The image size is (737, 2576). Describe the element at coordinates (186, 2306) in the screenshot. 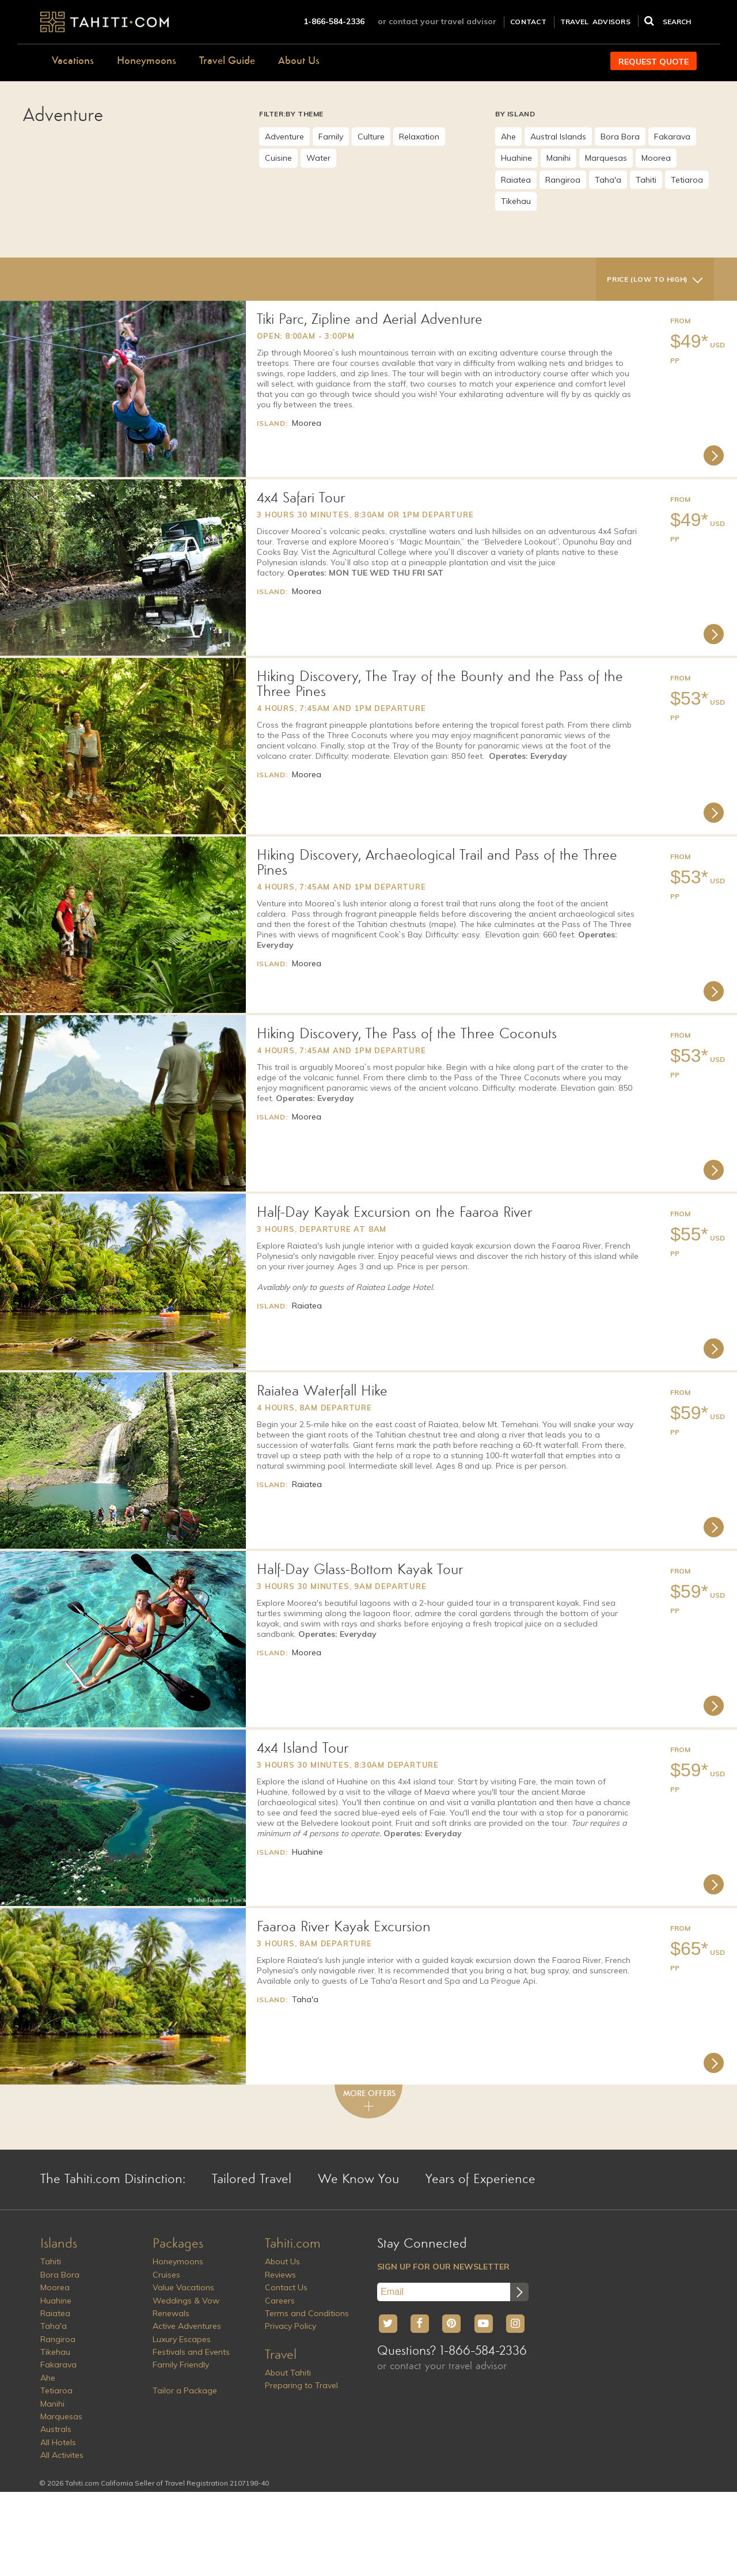

I see `Weddings & Vow Renewals` at that location.